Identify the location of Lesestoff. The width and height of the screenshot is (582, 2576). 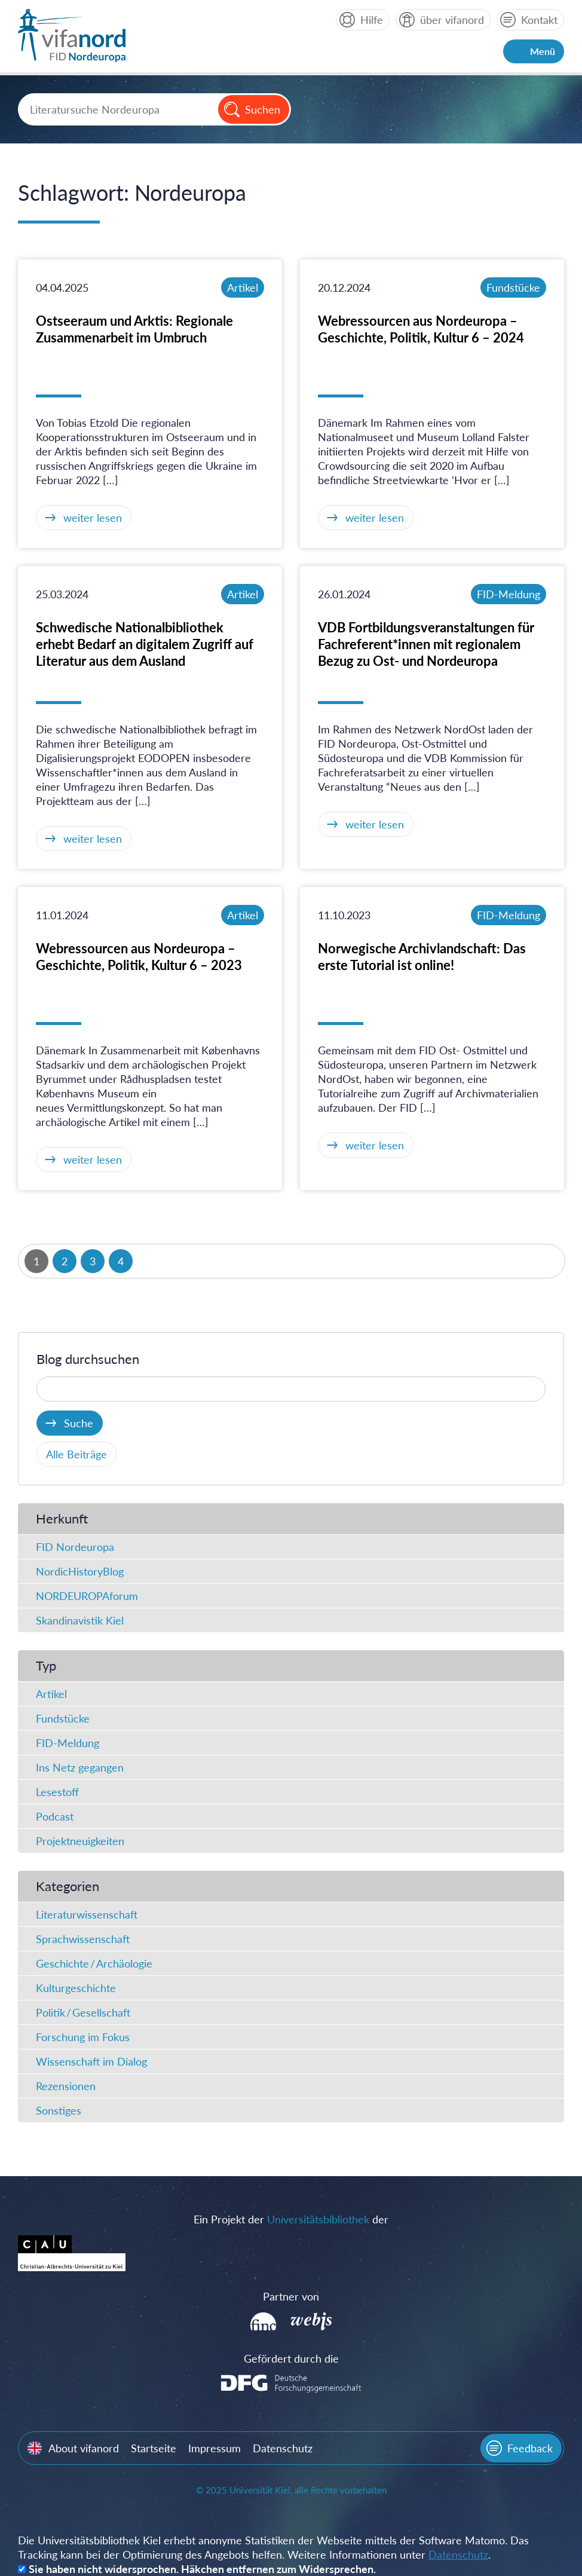
(57, 1791).